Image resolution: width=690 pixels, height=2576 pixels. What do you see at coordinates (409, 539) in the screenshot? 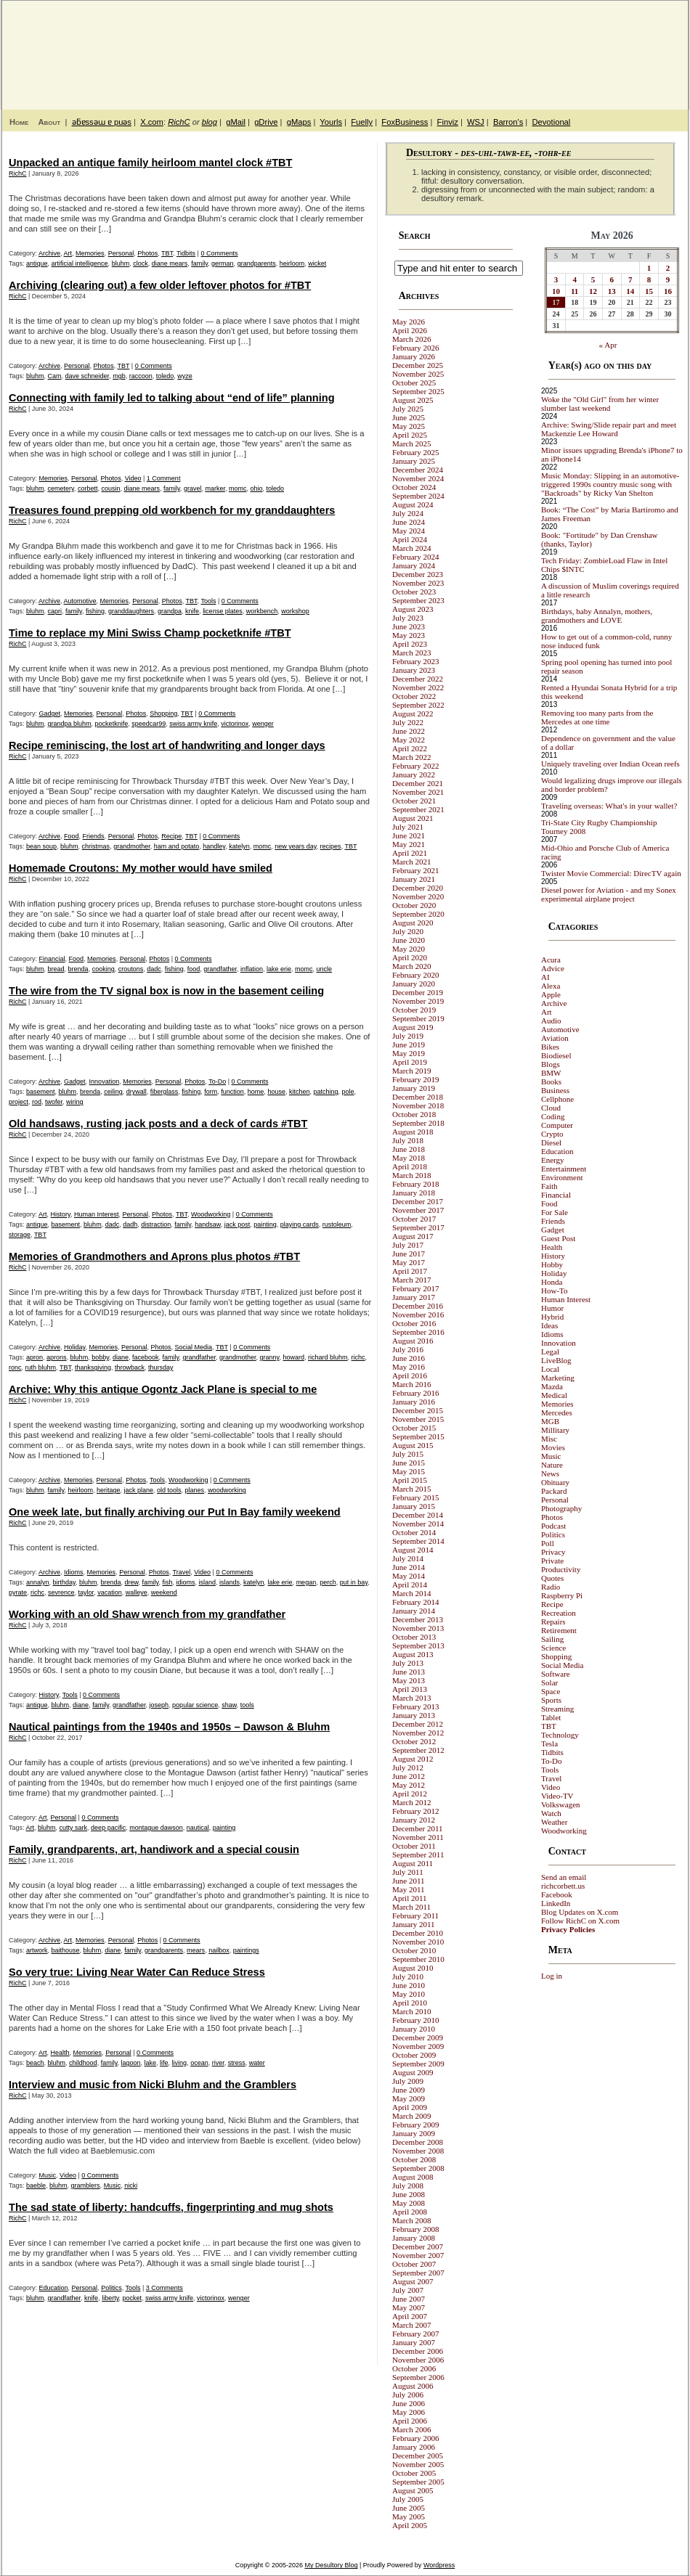
I see `April 2024` at bounding box center [409, 539].